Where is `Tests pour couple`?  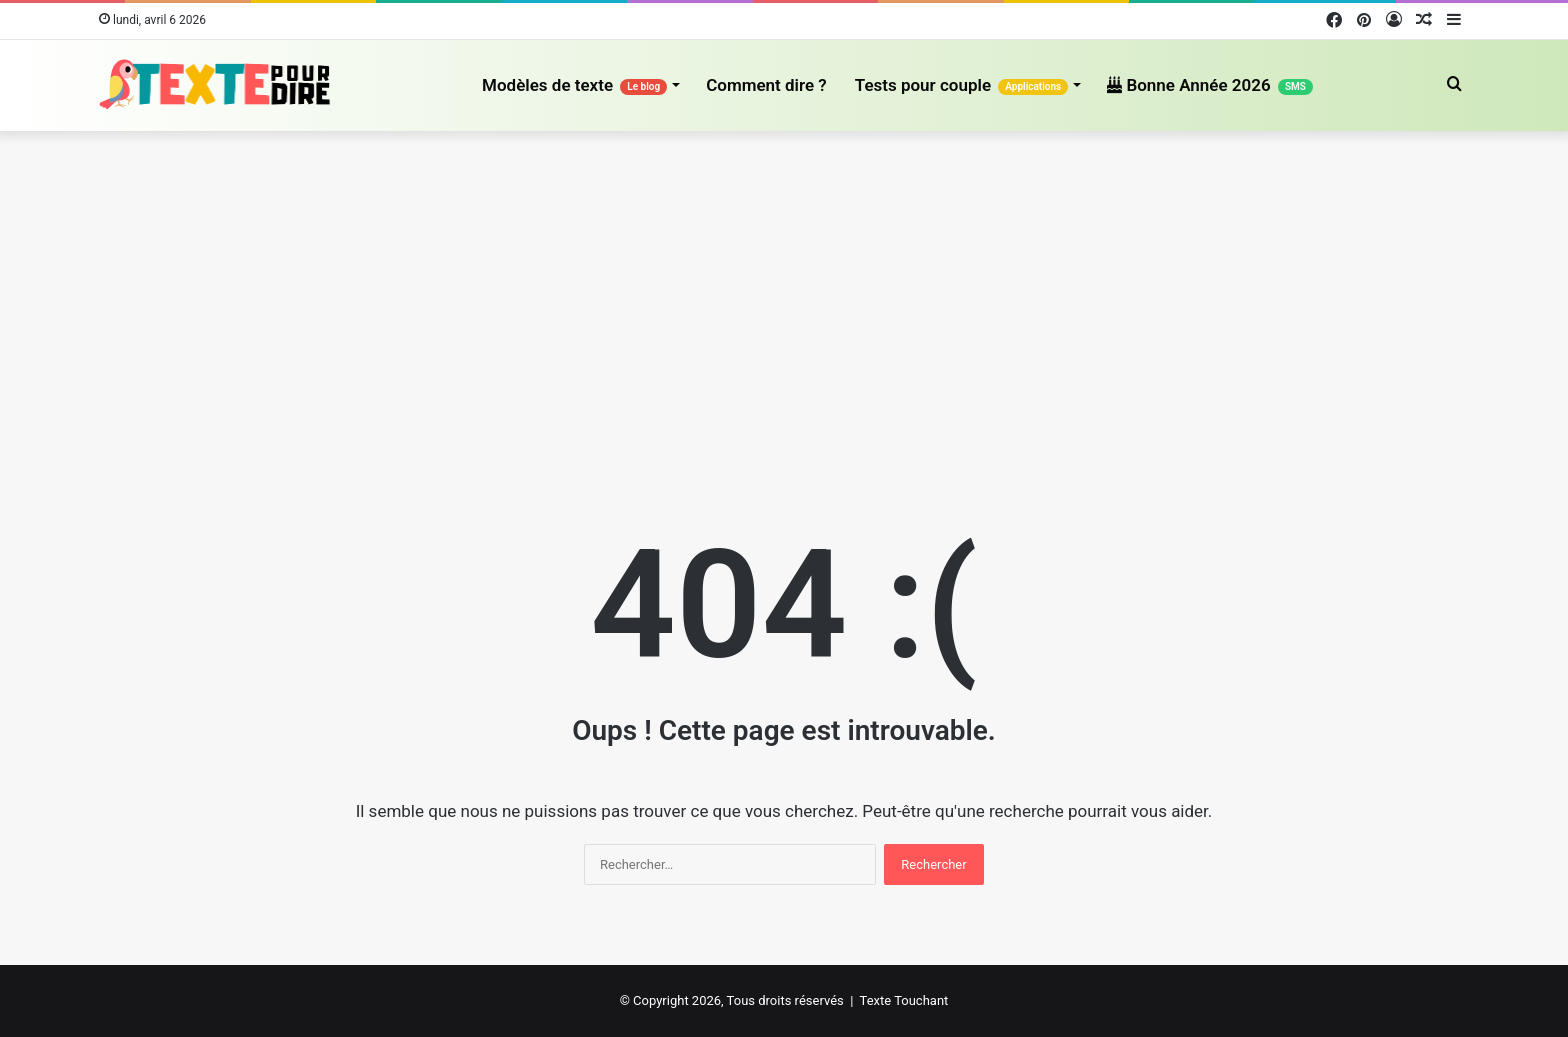 Tests pour couple is located at coordinates (962, 85).